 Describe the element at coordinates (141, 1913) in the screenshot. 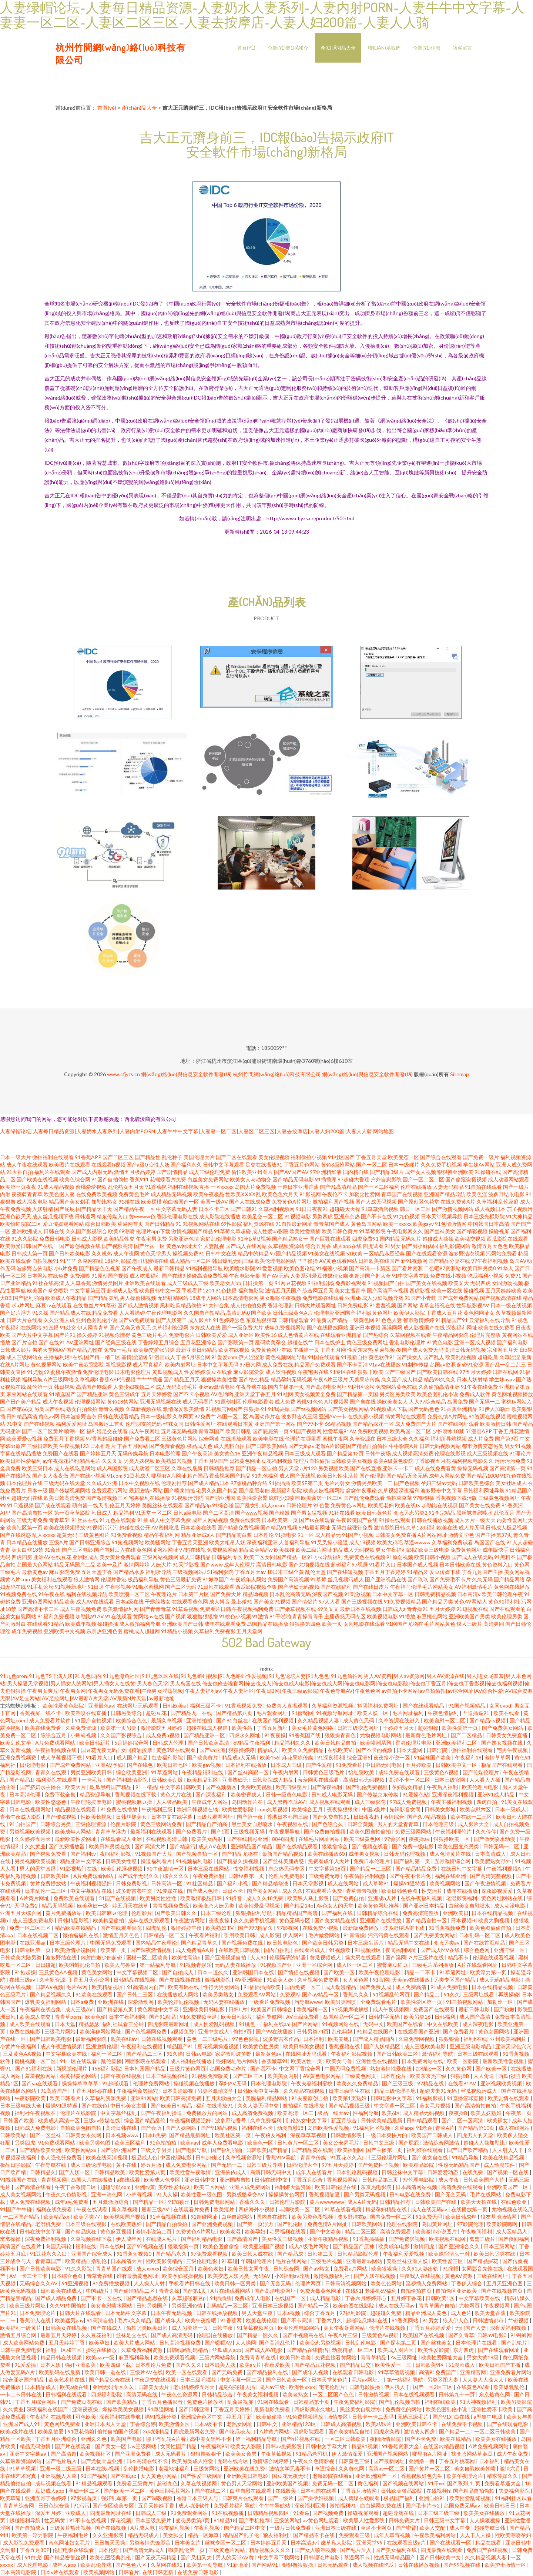

I see `伦理影片` at that location.